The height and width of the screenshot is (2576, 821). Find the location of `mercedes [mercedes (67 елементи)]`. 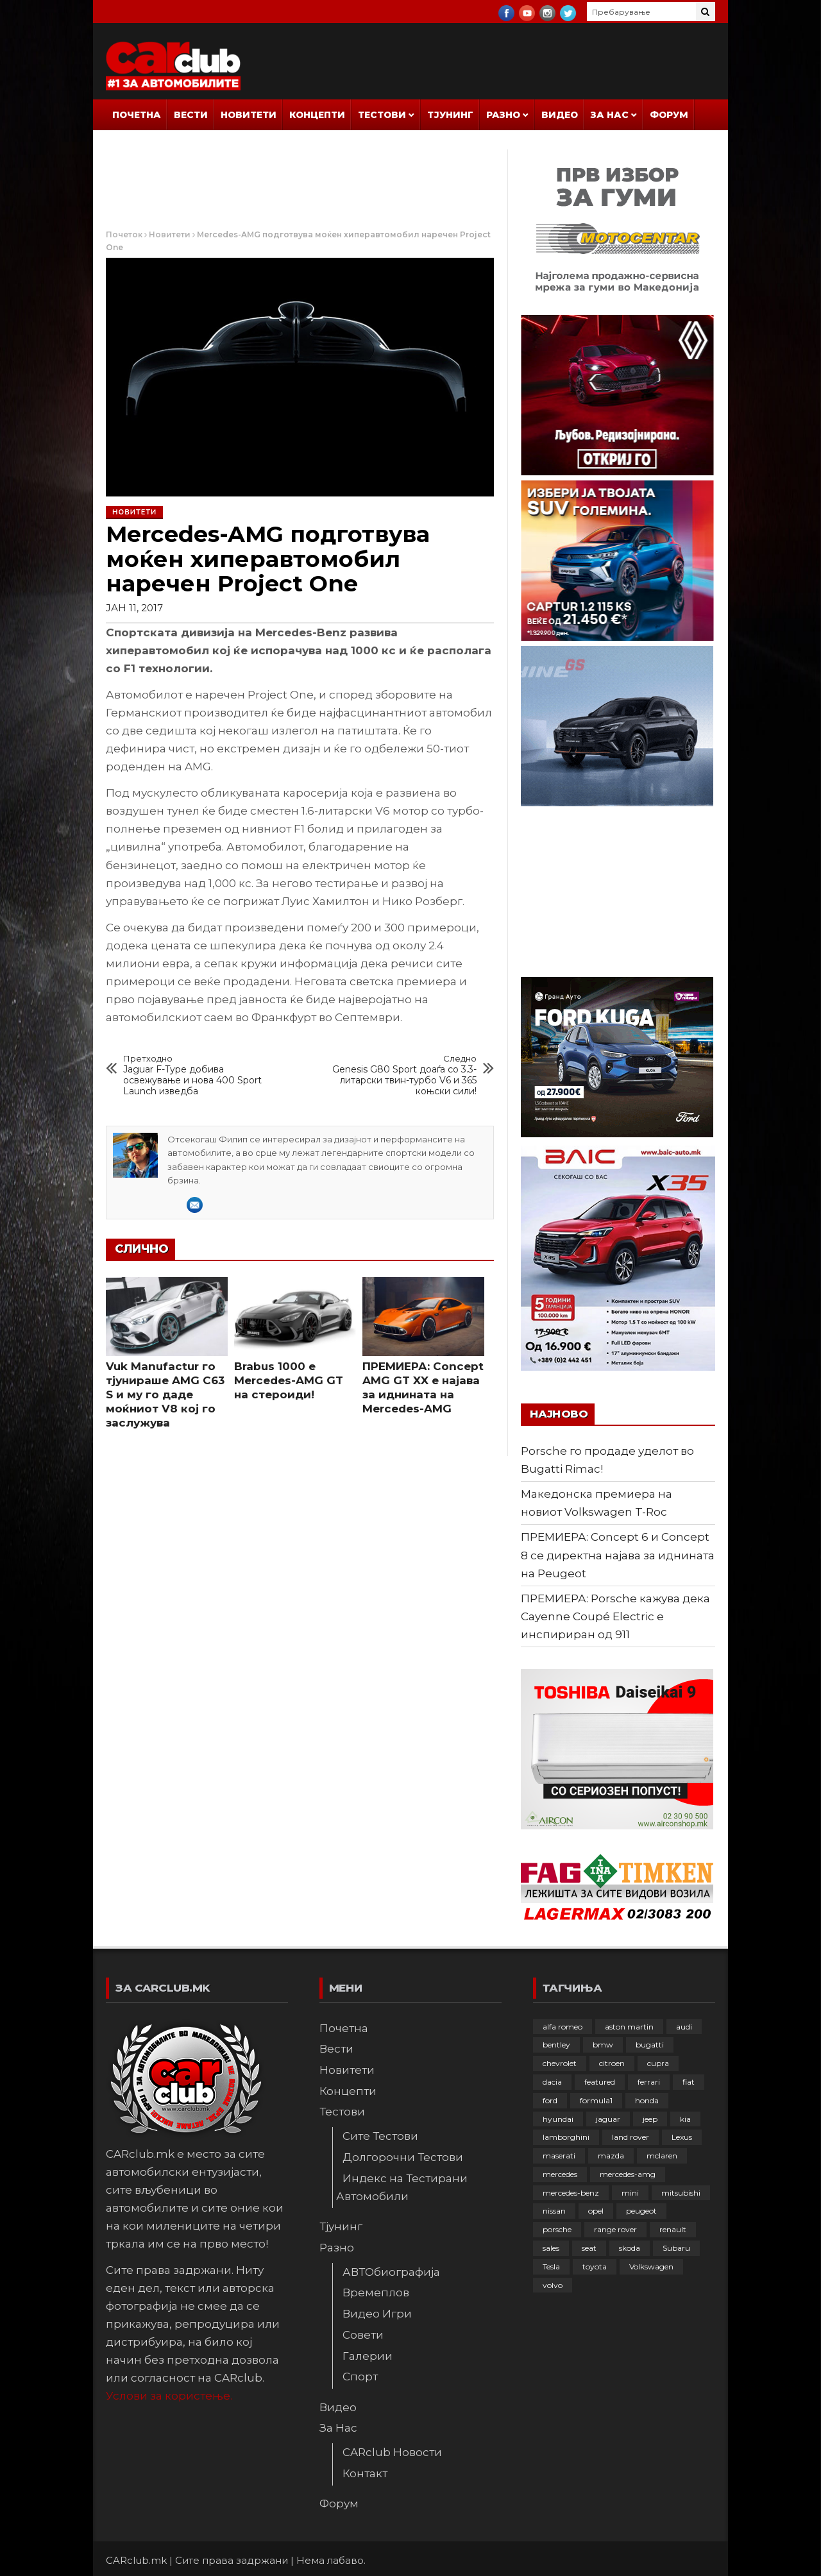

mercedes [mercedes (67 елементи)] is located at coordinates (560, 2174).